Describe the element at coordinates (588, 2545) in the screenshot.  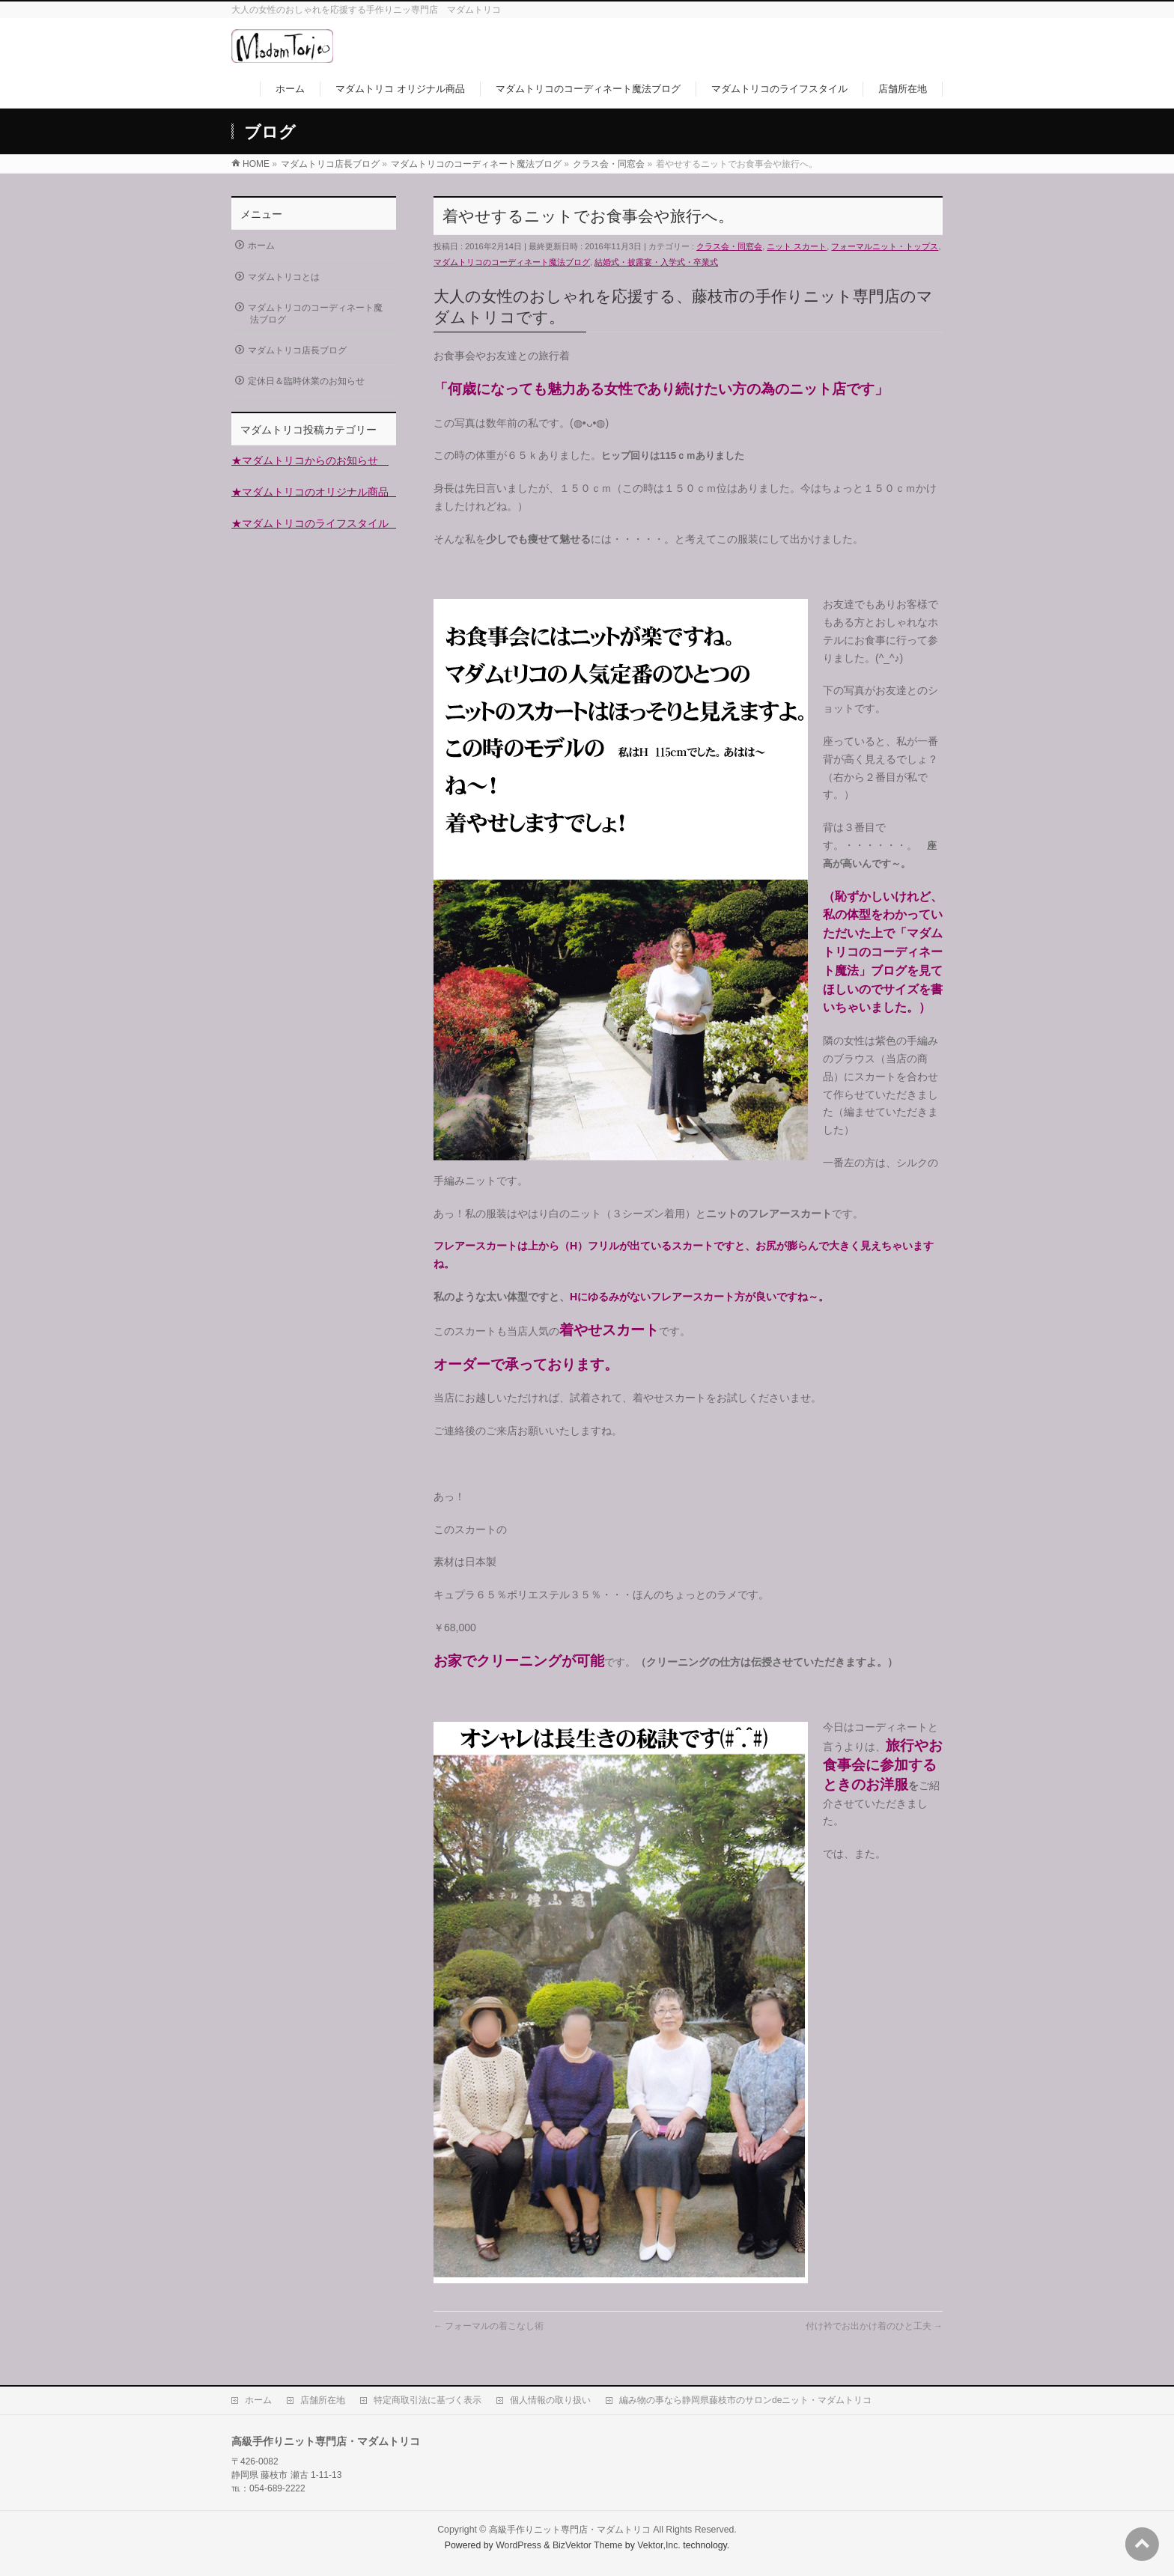
I see `BizVektor Theme` at that location.